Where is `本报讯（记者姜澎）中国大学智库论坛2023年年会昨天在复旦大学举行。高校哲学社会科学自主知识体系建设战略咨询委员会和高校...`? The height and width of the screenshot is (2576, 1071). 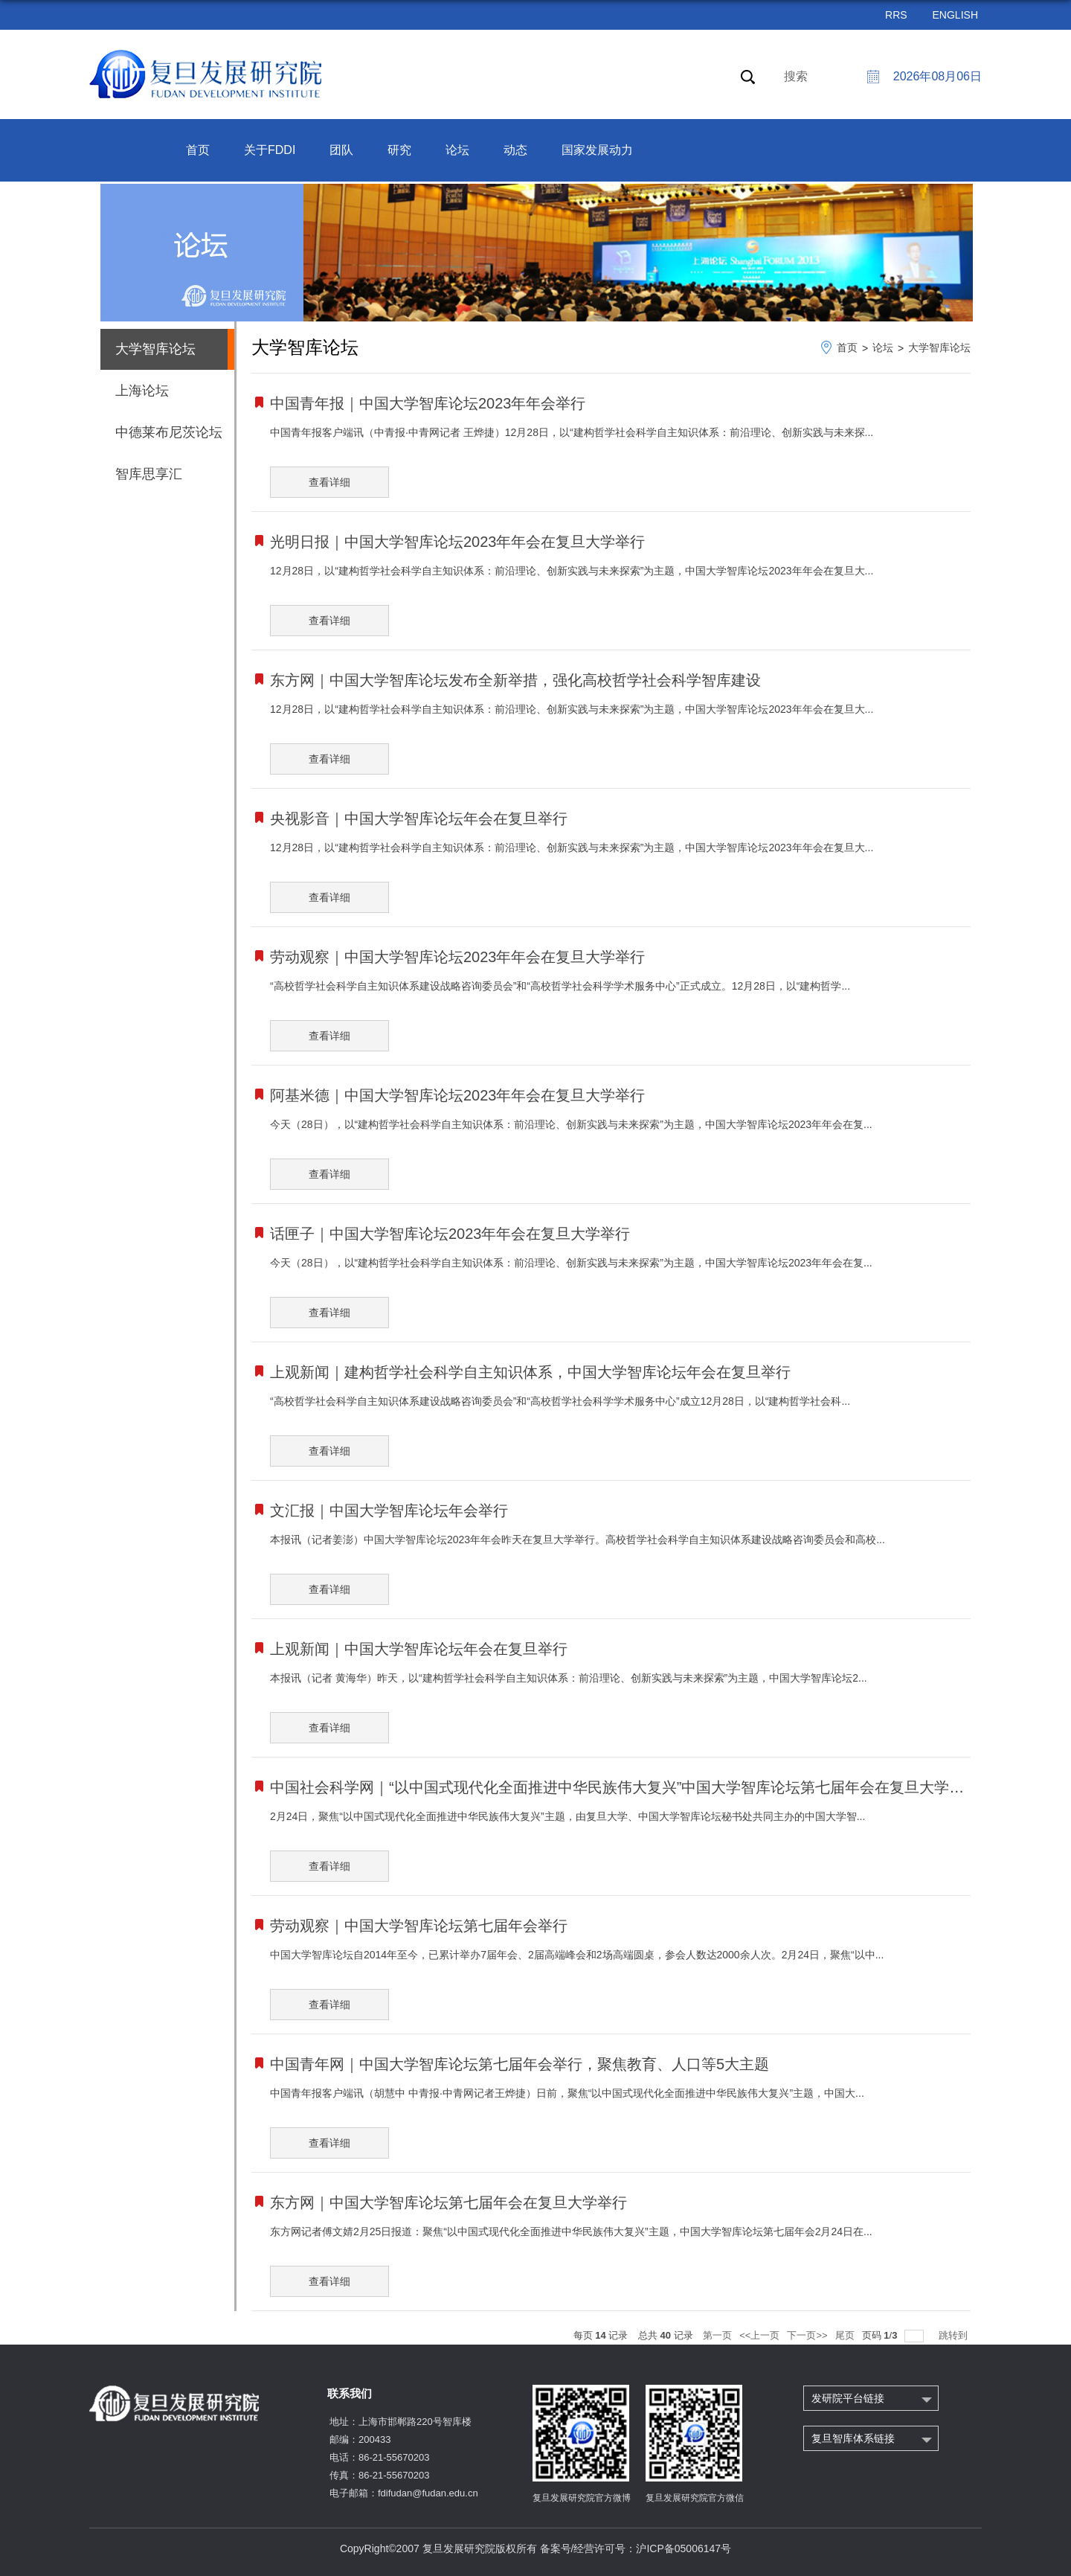 本报讯（记者姜澎）中国大学智库论坛2023年年会昨天在复旦大学举行。高校哲学社会科学自主知识体系建设战略咨询委员会和高校... is located at coordinates (577, 1539).